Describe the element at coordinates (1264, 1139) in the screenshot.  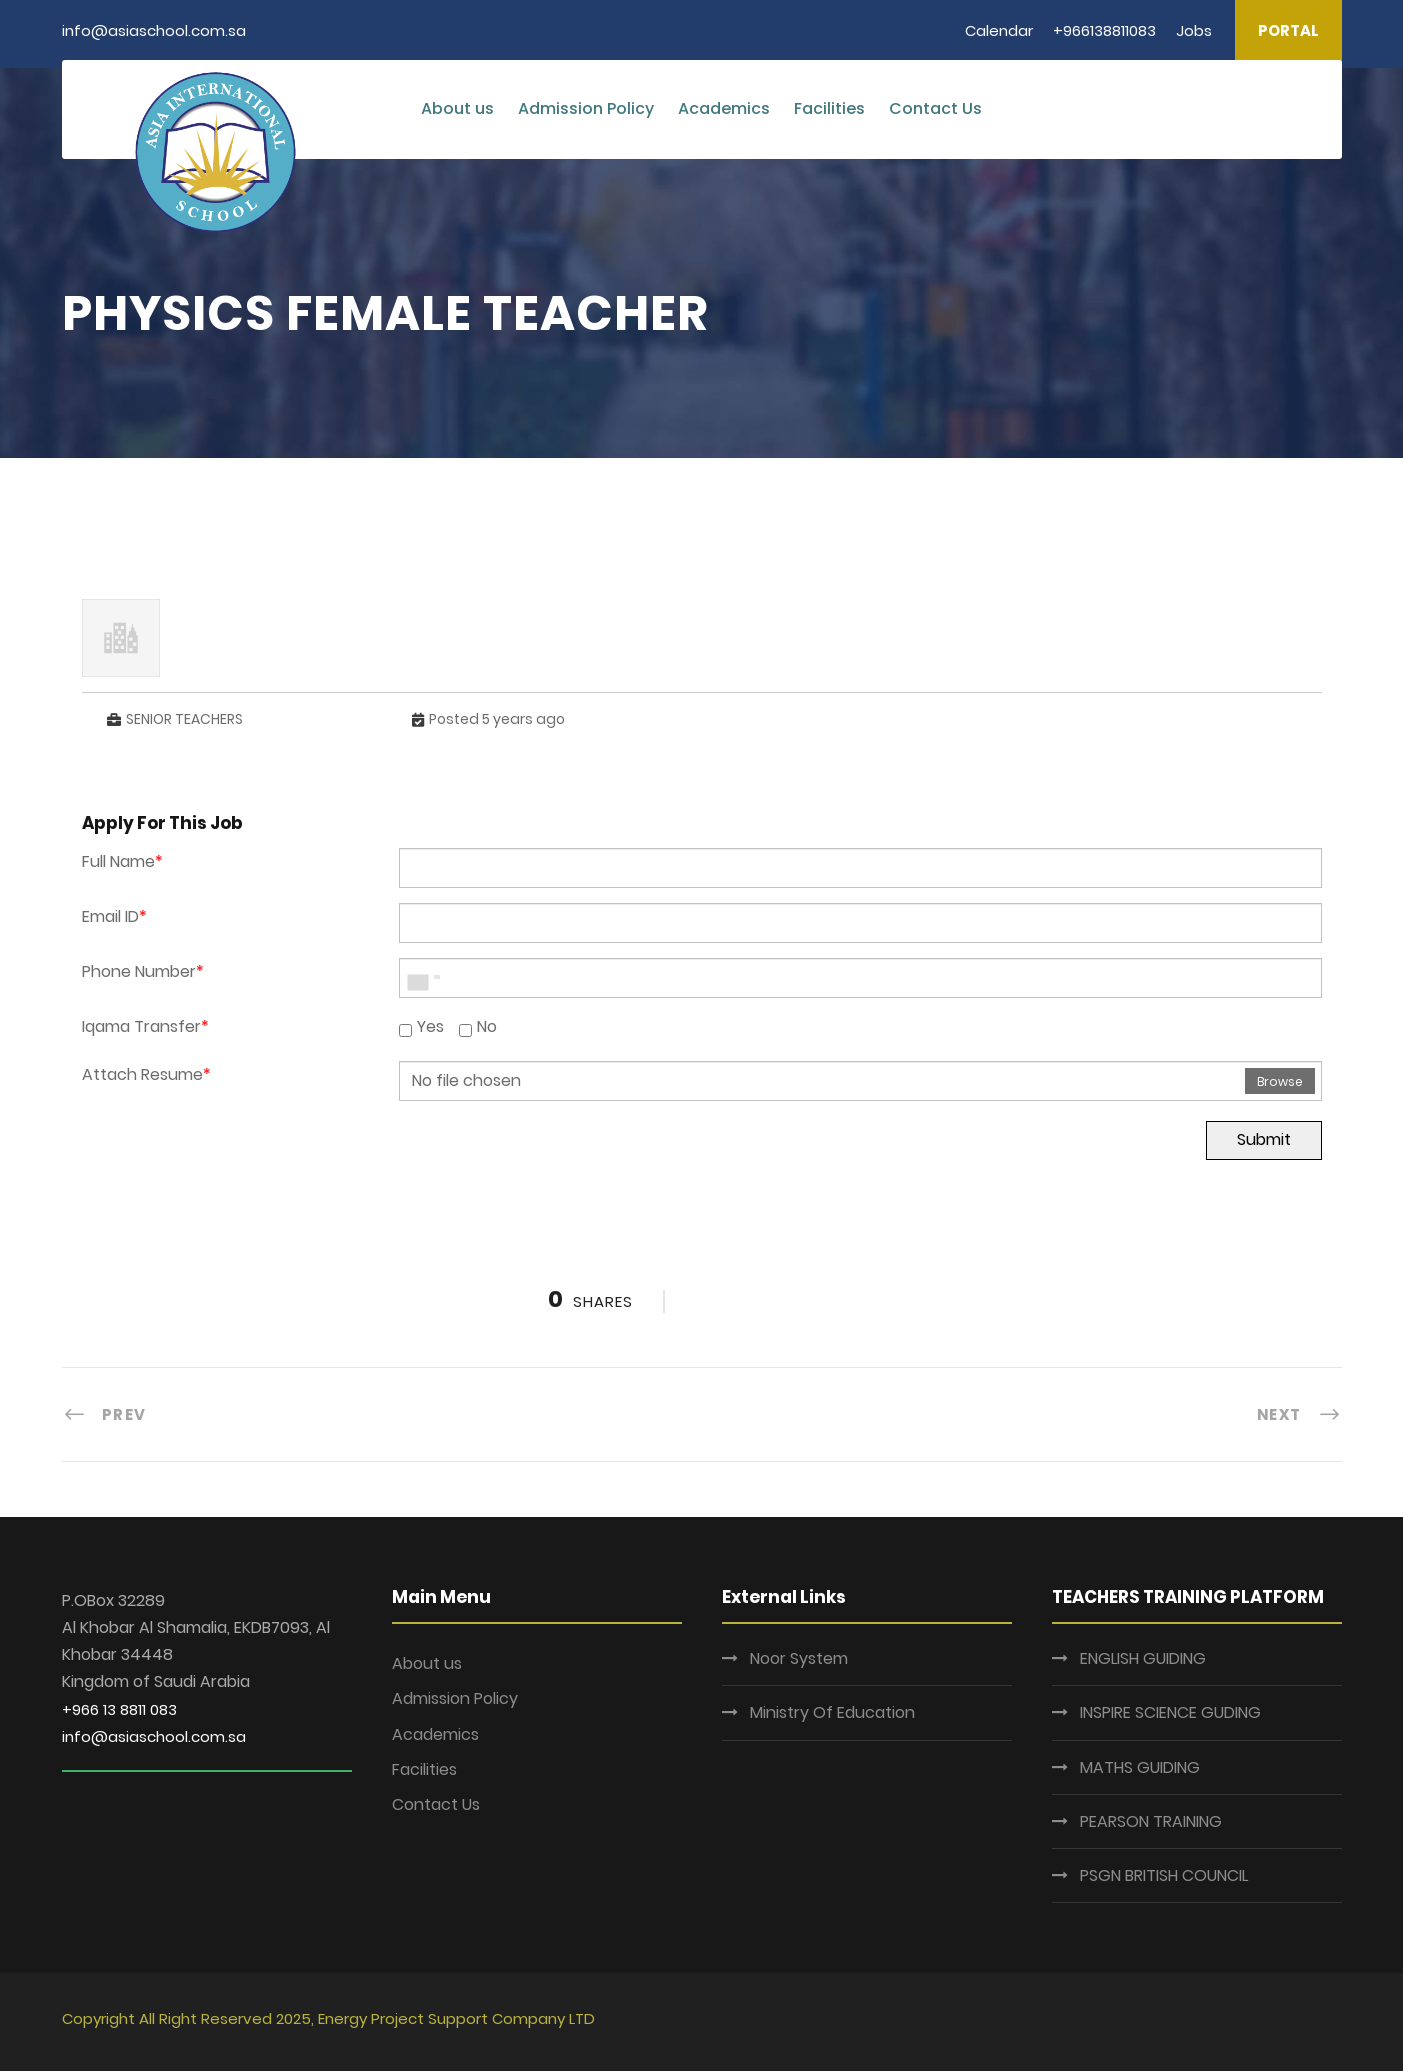
I see `Submit` at that location.